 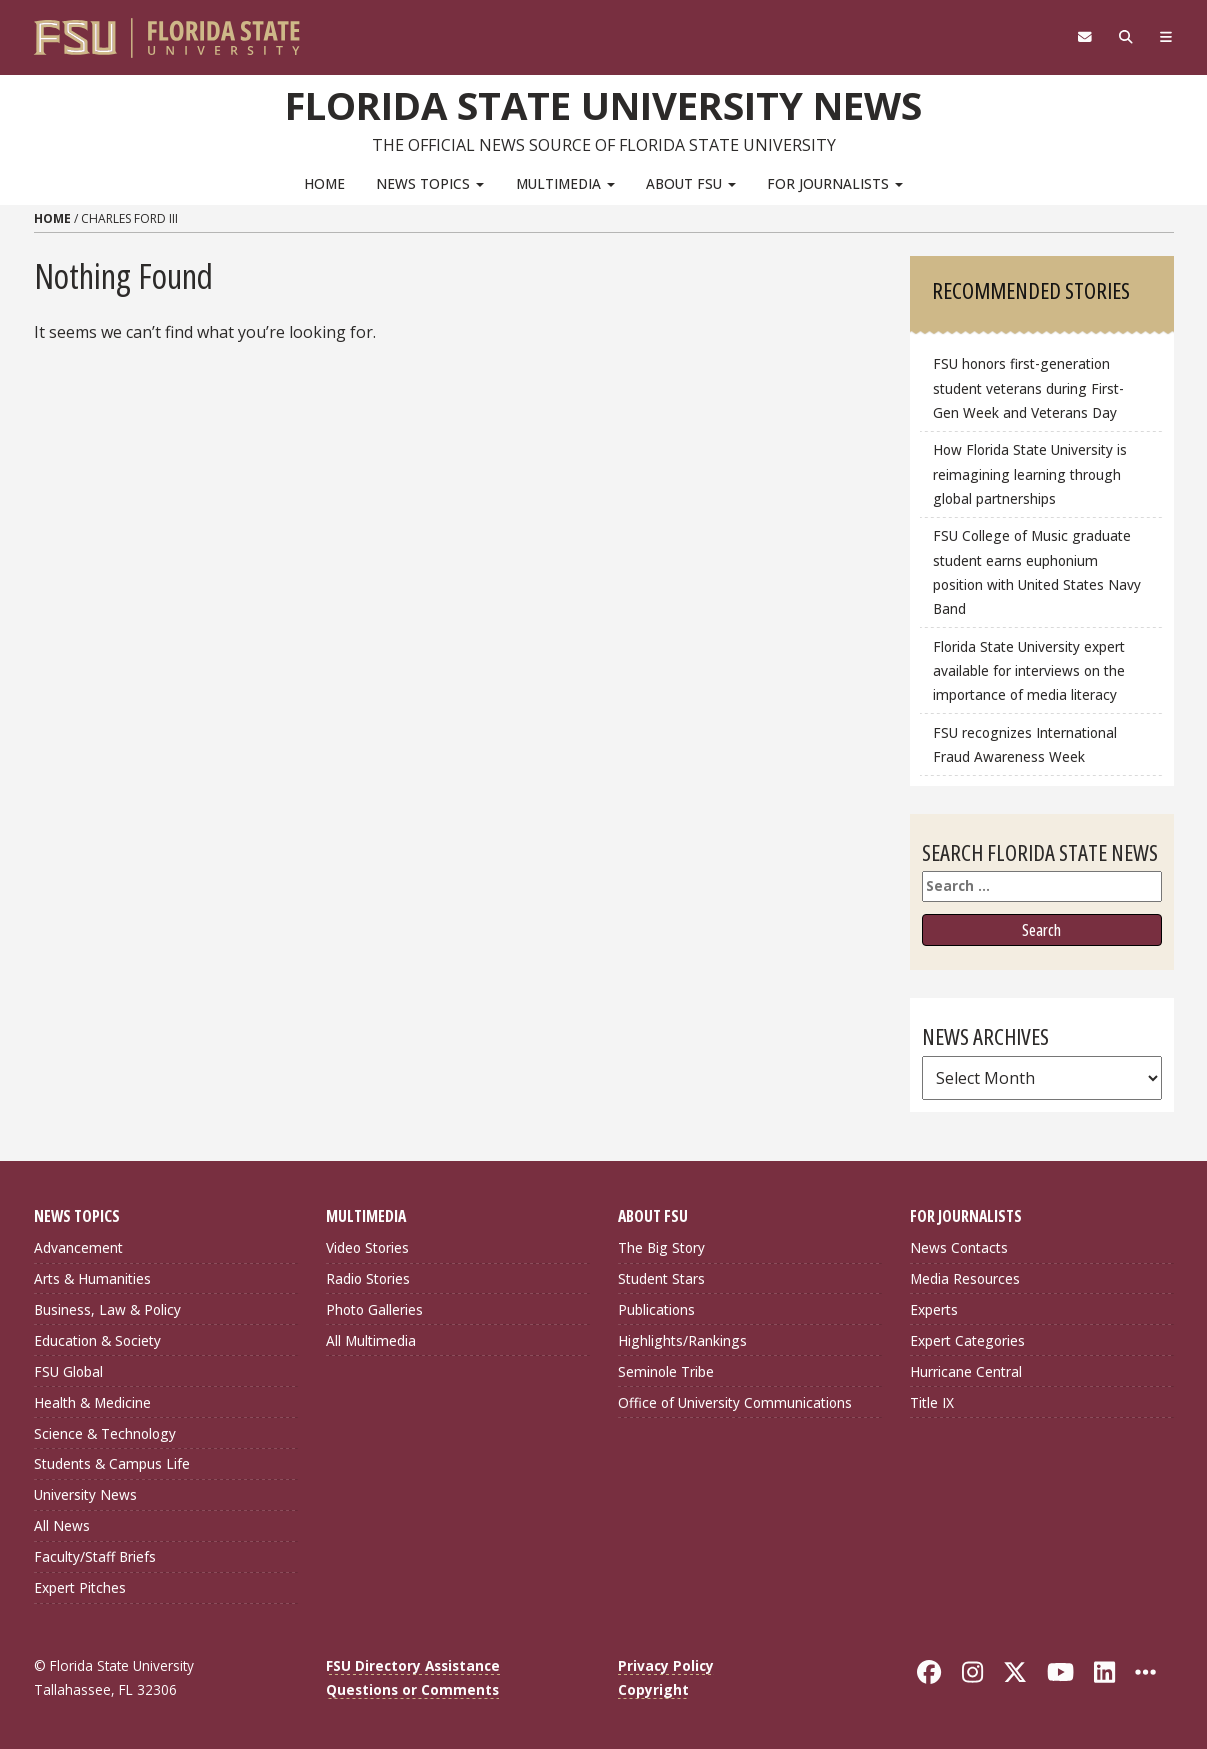 What do you see at coordinates (965, 1278) in the screenshot?
I see `Media Resources` at bounding box center [965, 1278].